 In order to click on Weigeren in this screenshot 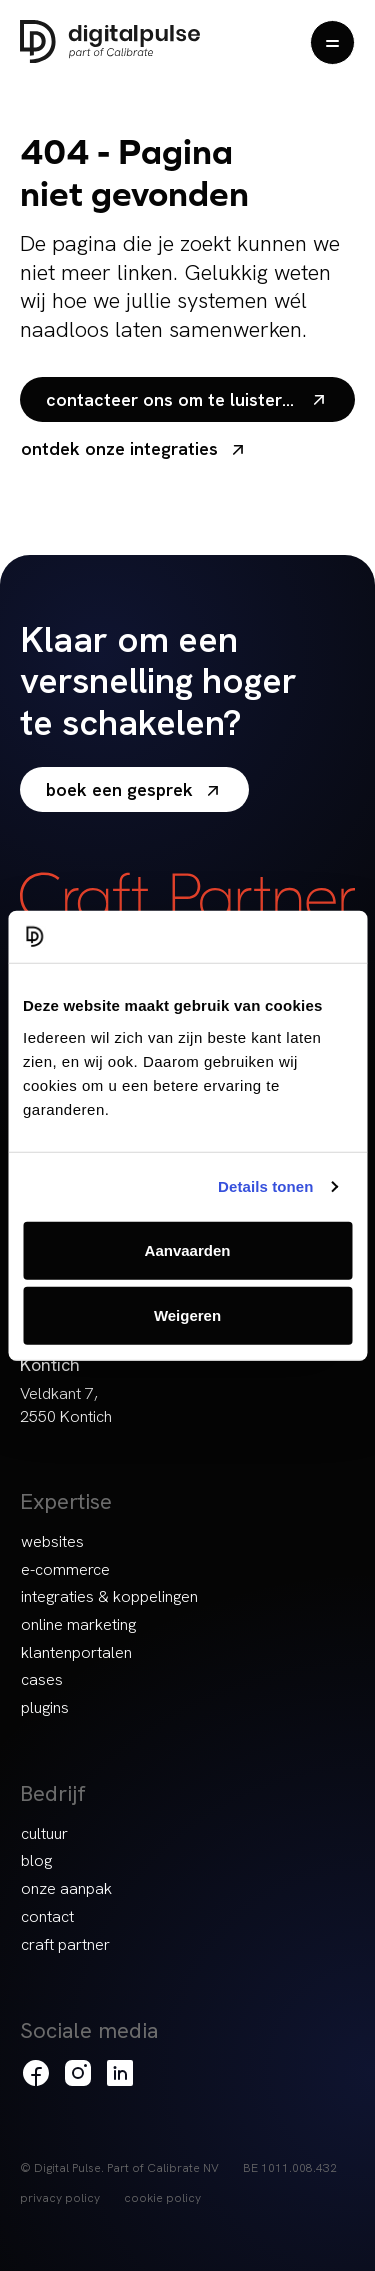, I will do `click(187, 1315)`.